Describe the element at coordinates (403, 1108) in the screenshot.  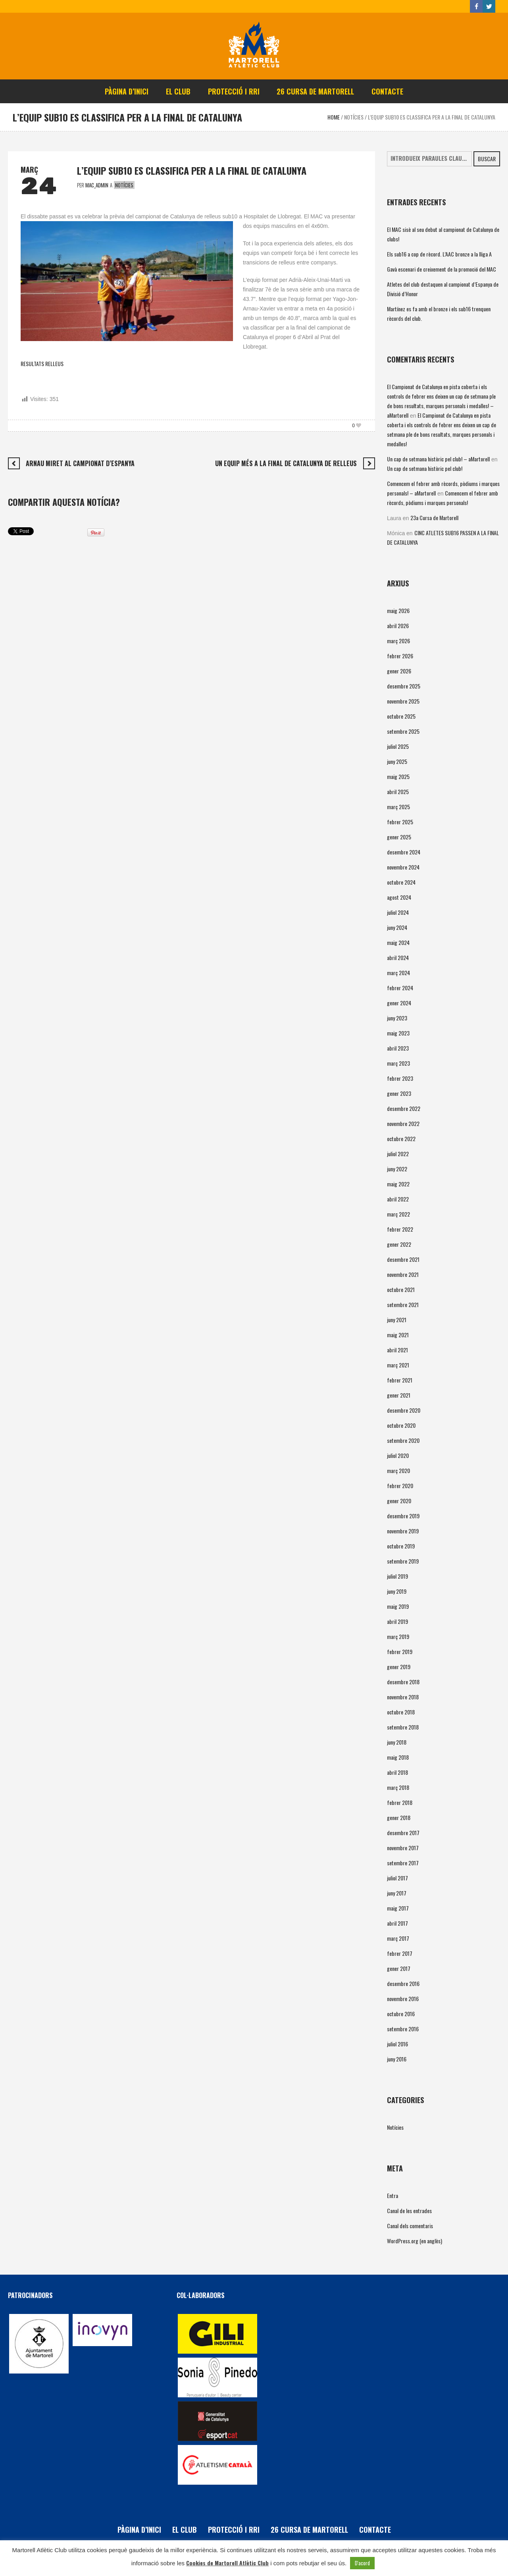
I see `desembre 2022` at that location.